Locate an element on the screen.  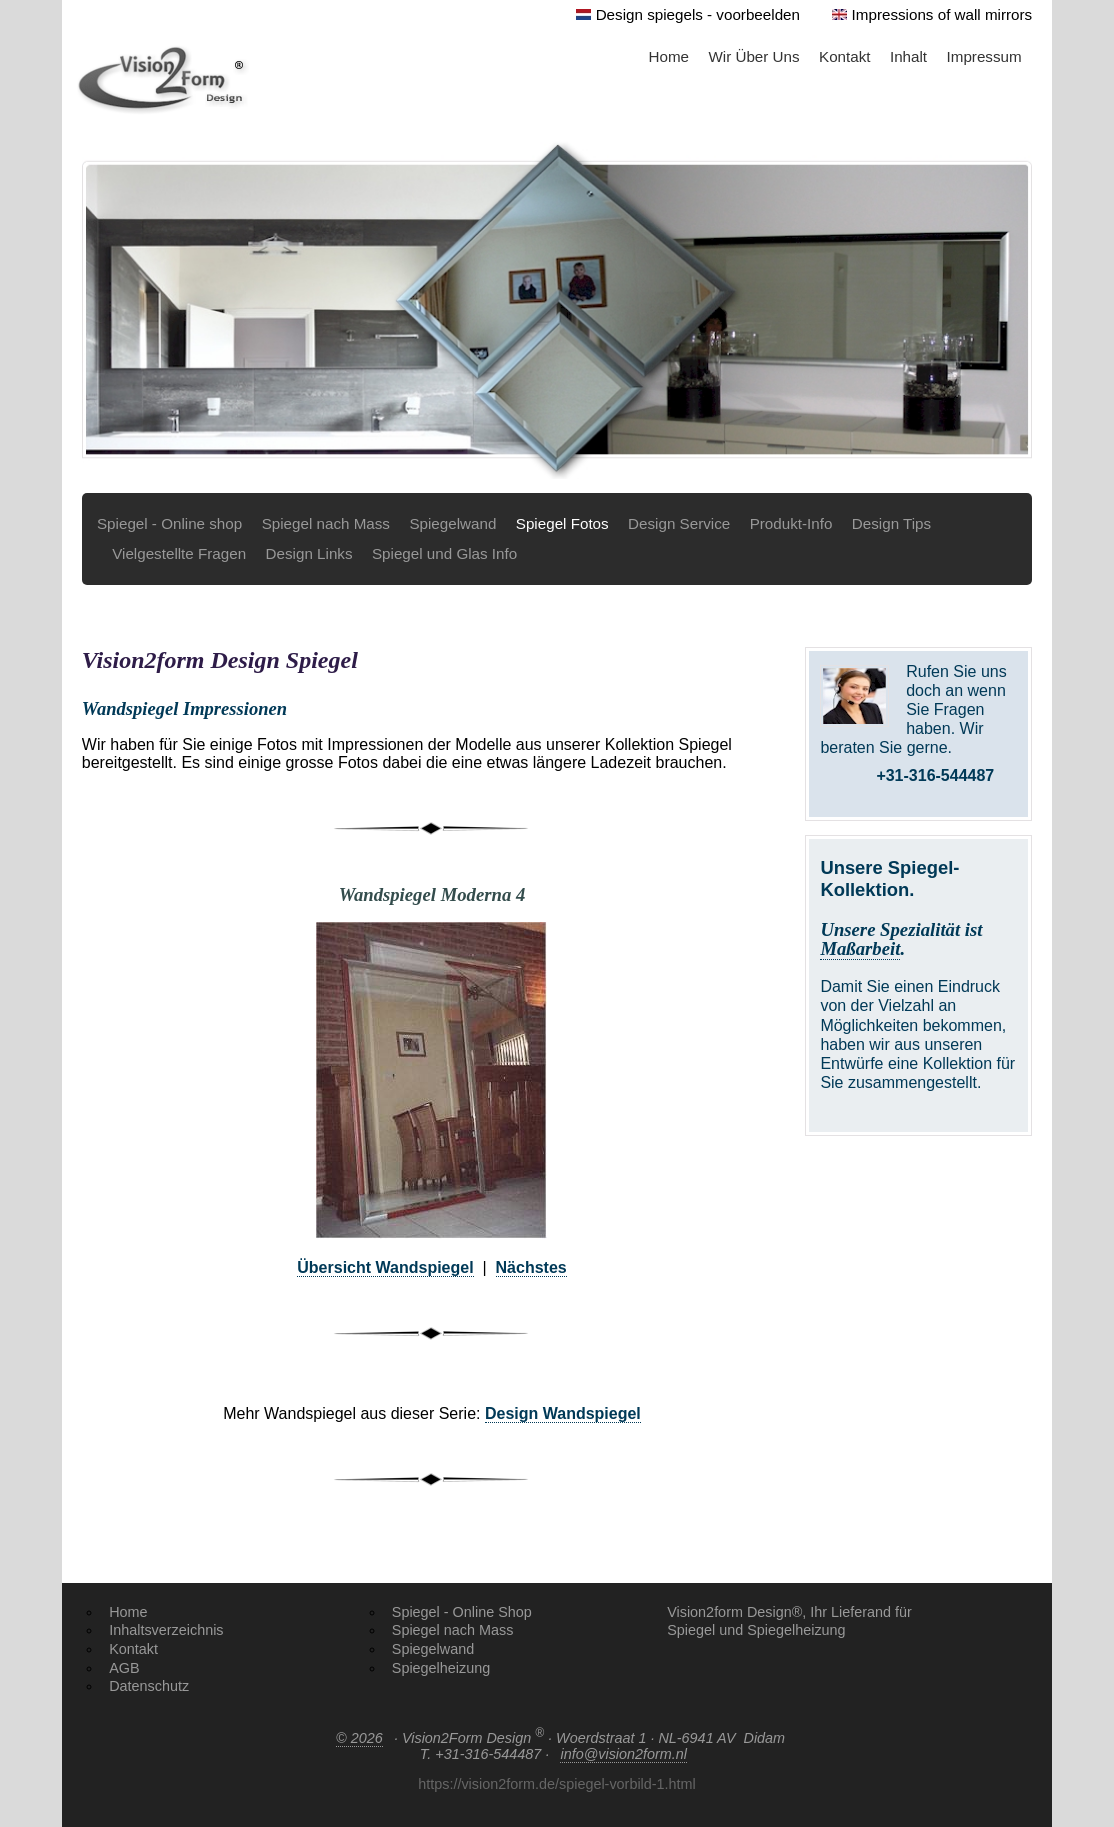
Spiegel Fotos is located at coordinates (562, 523).